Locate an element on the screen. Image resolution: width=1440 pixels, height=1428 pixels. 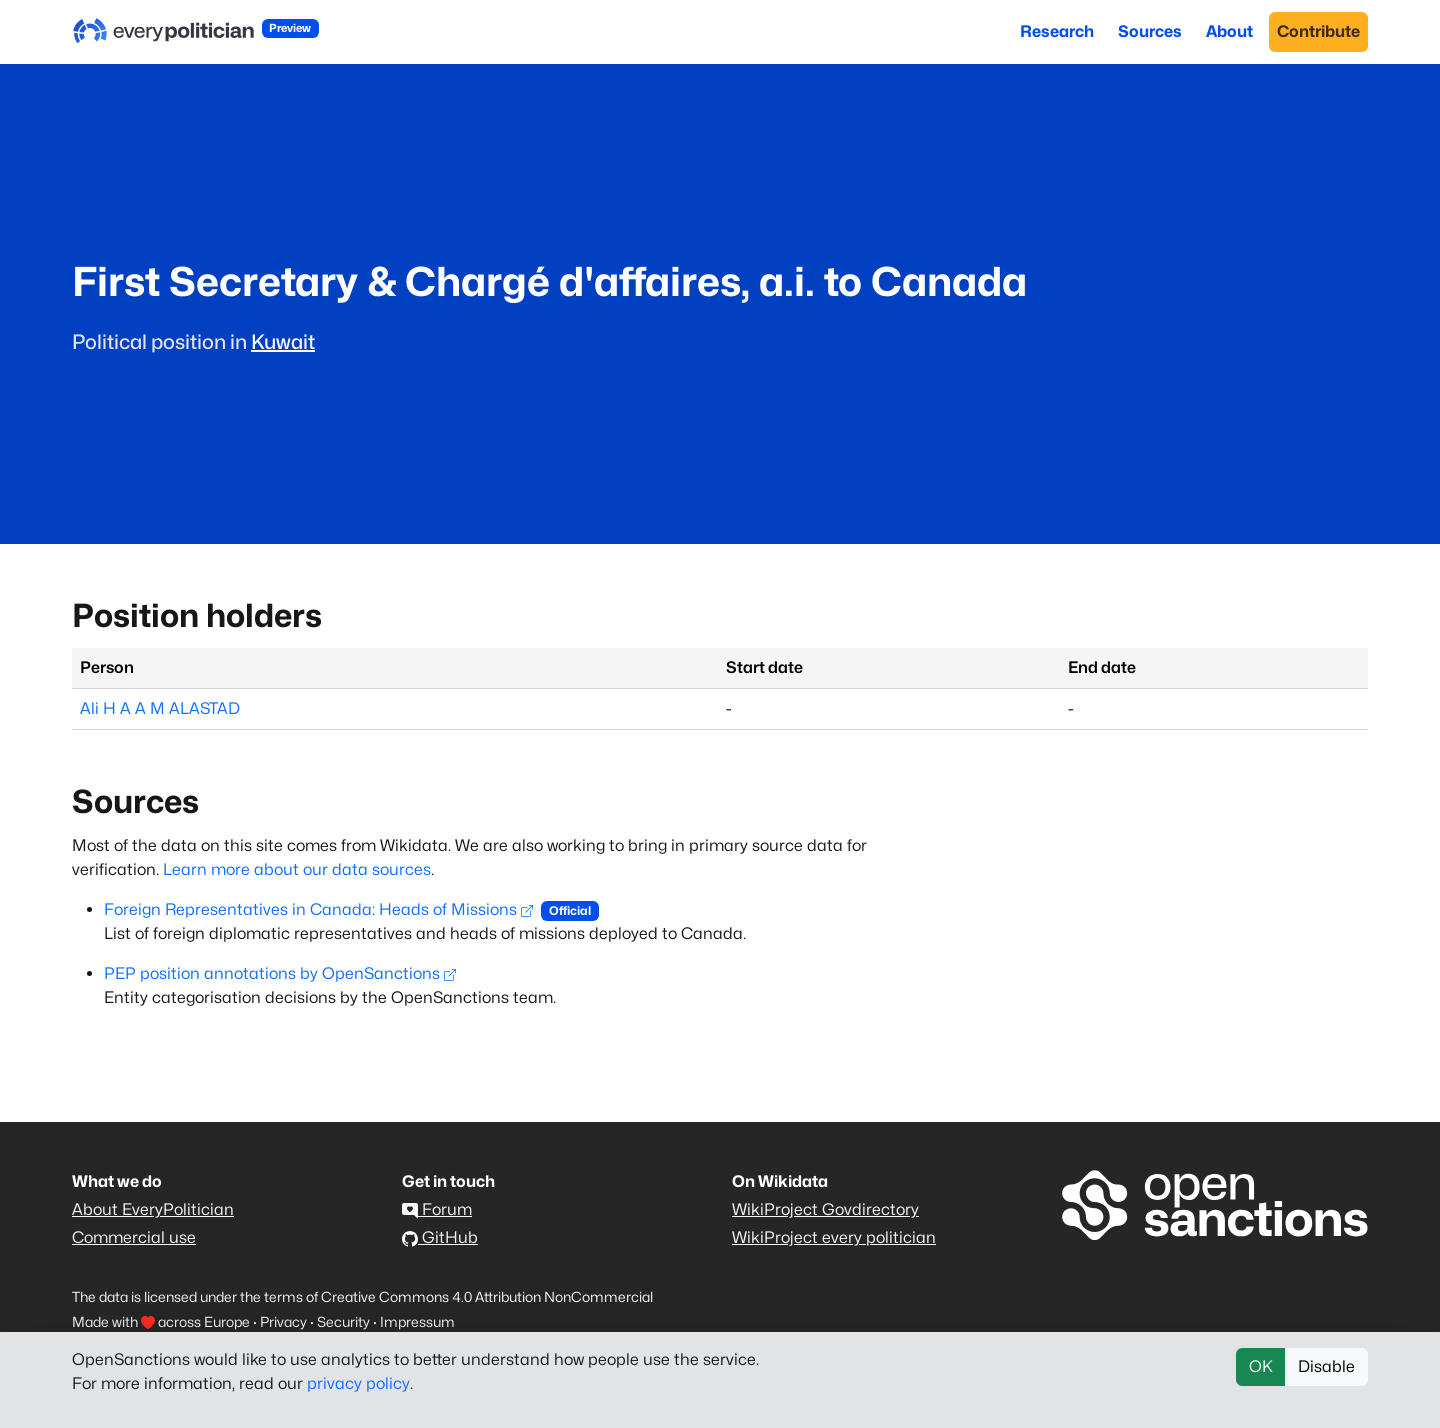
OK is located at coordinates (1261, 1366).